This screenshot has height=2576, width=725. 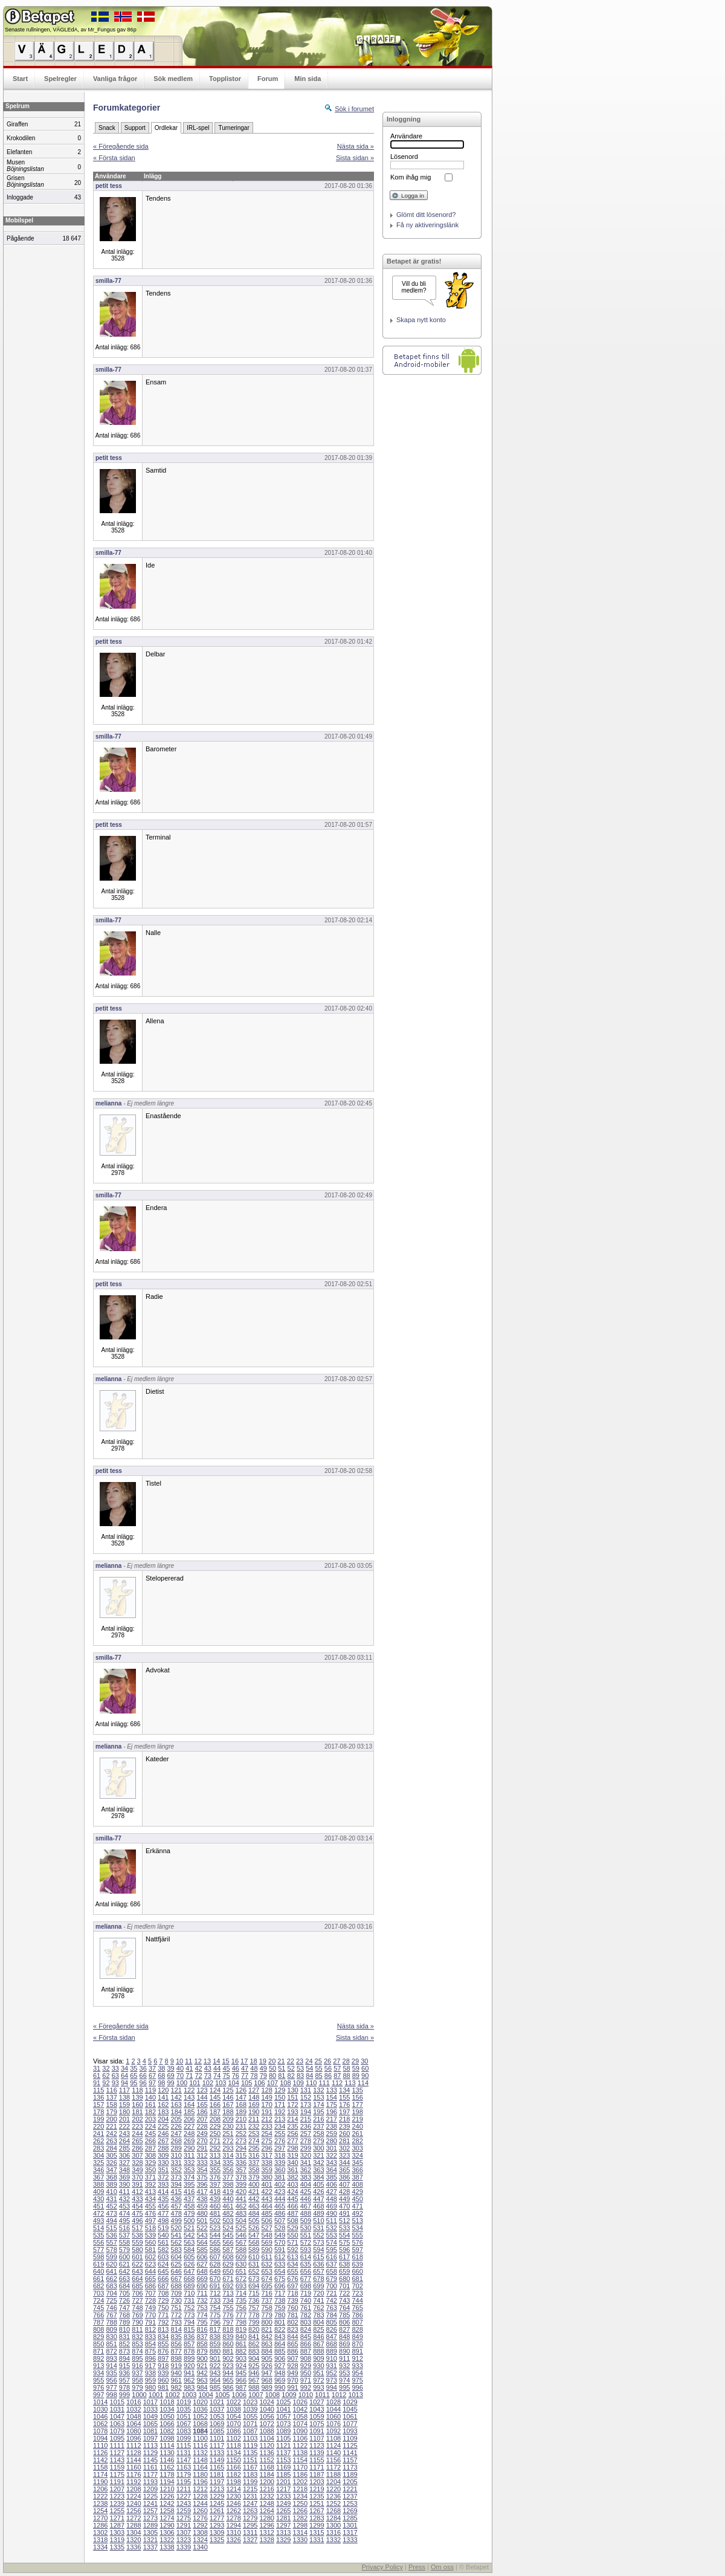 What do you see at coordinates (150, 2111) in the screenshot?
I see `182` at bounding box center [150, 2111].